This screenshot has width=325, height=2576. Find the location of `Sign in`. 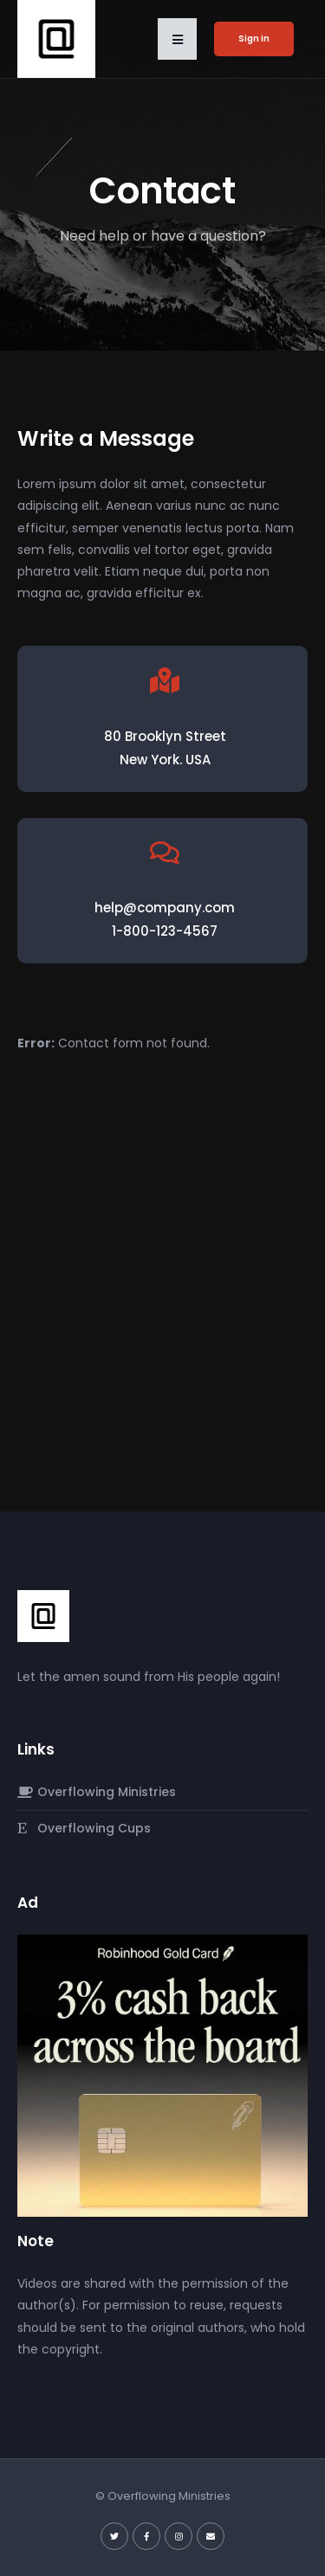

Sign in is located at coordinates (254, 38).